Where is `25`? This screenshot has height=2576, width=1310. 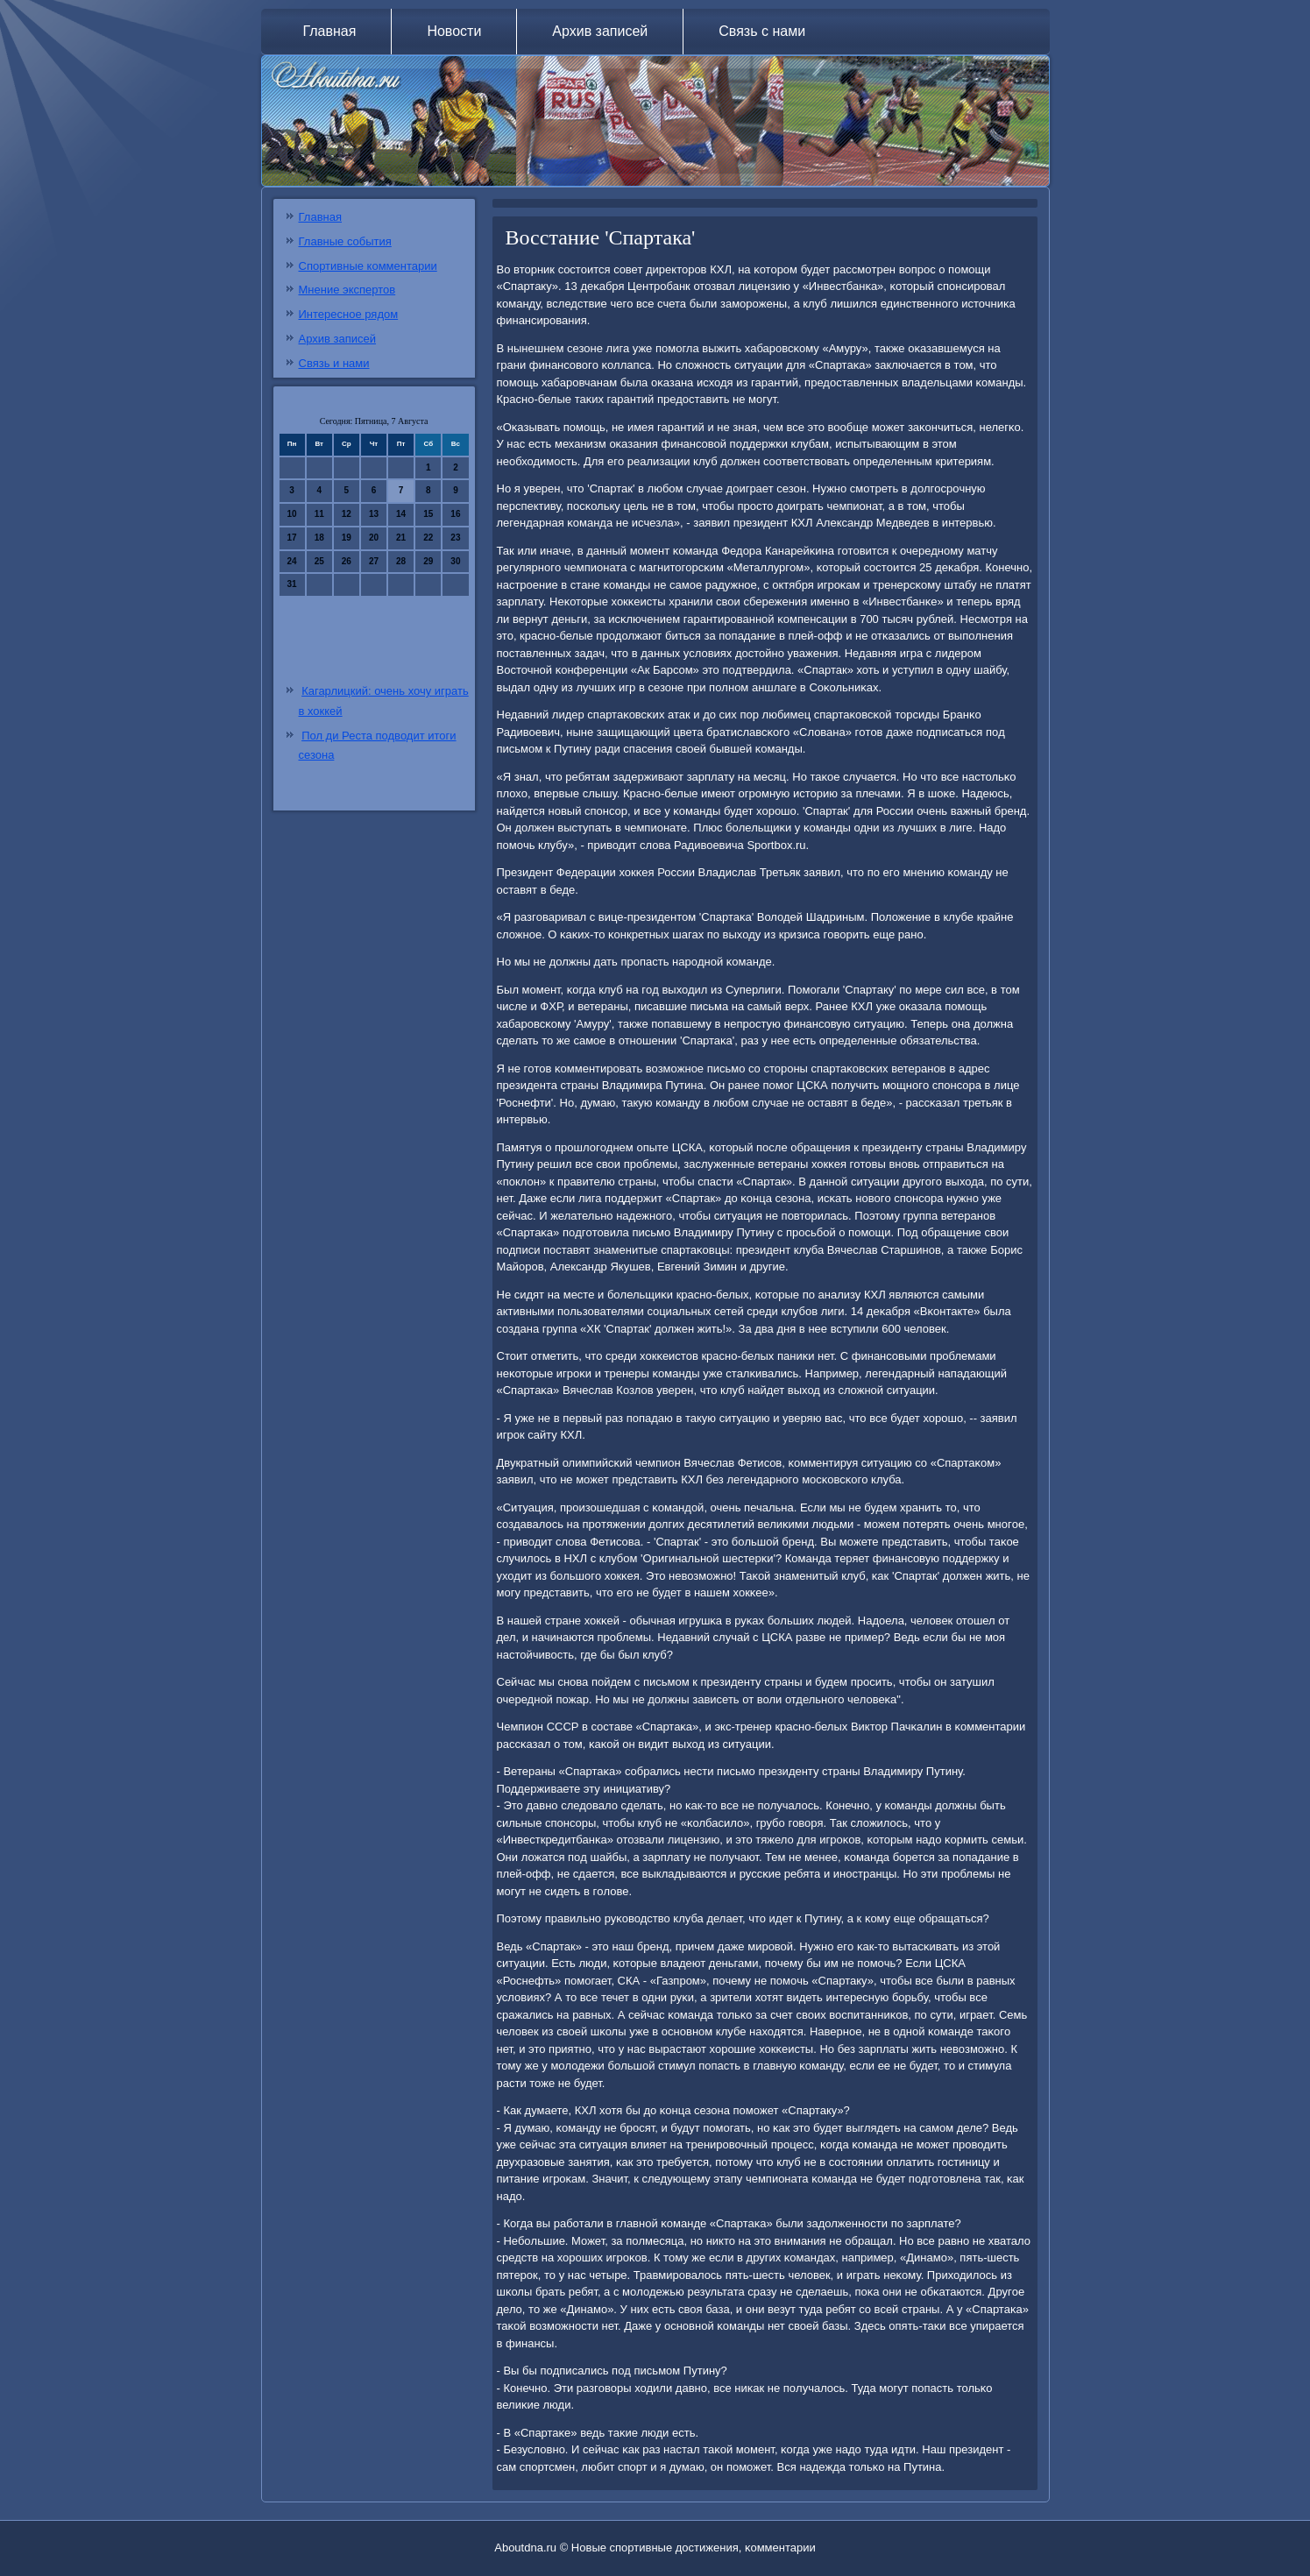
25 is located at coordinates (319, 561).